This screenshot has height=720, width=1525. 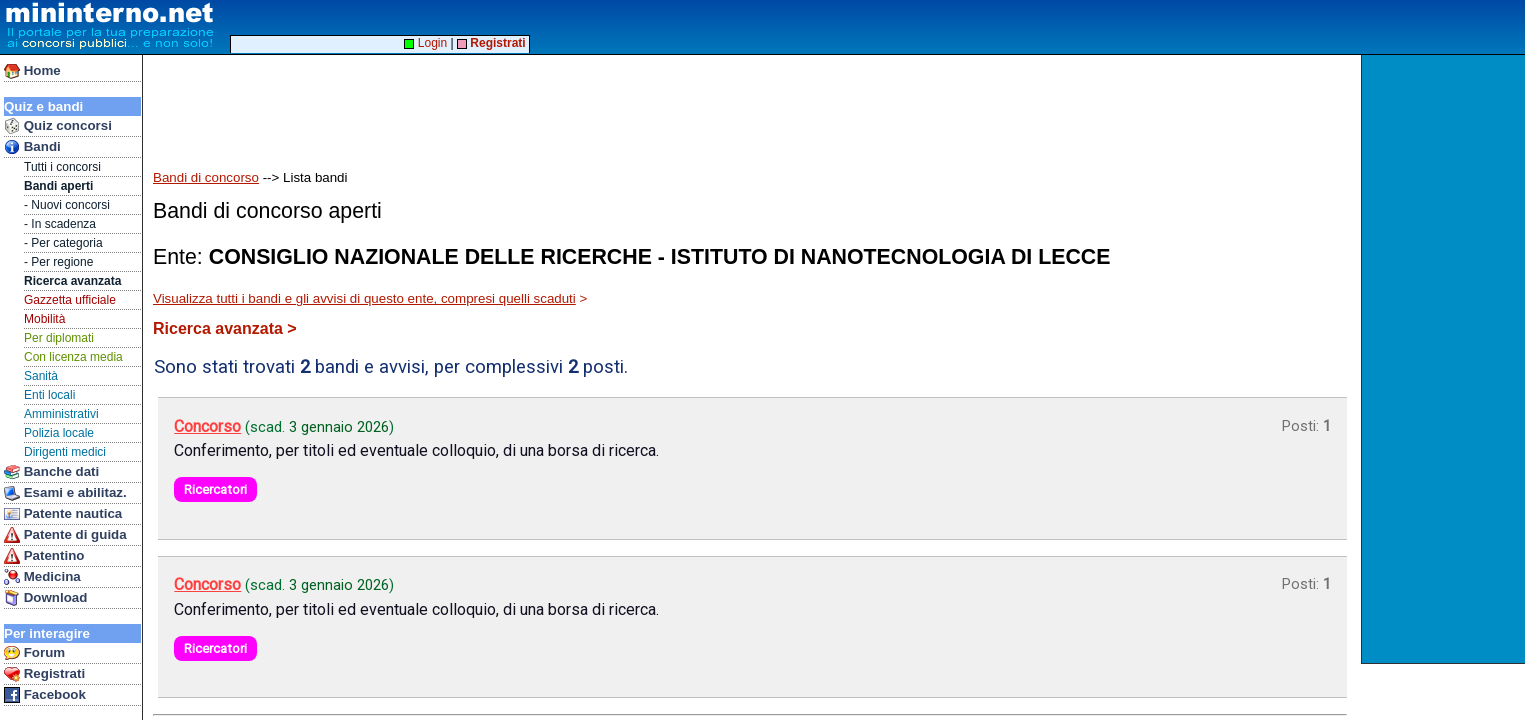 What do you see at coordinates (1445, 359) in the screenshot?
I see `[Advertisement]` at bounding box center [1445, 359].